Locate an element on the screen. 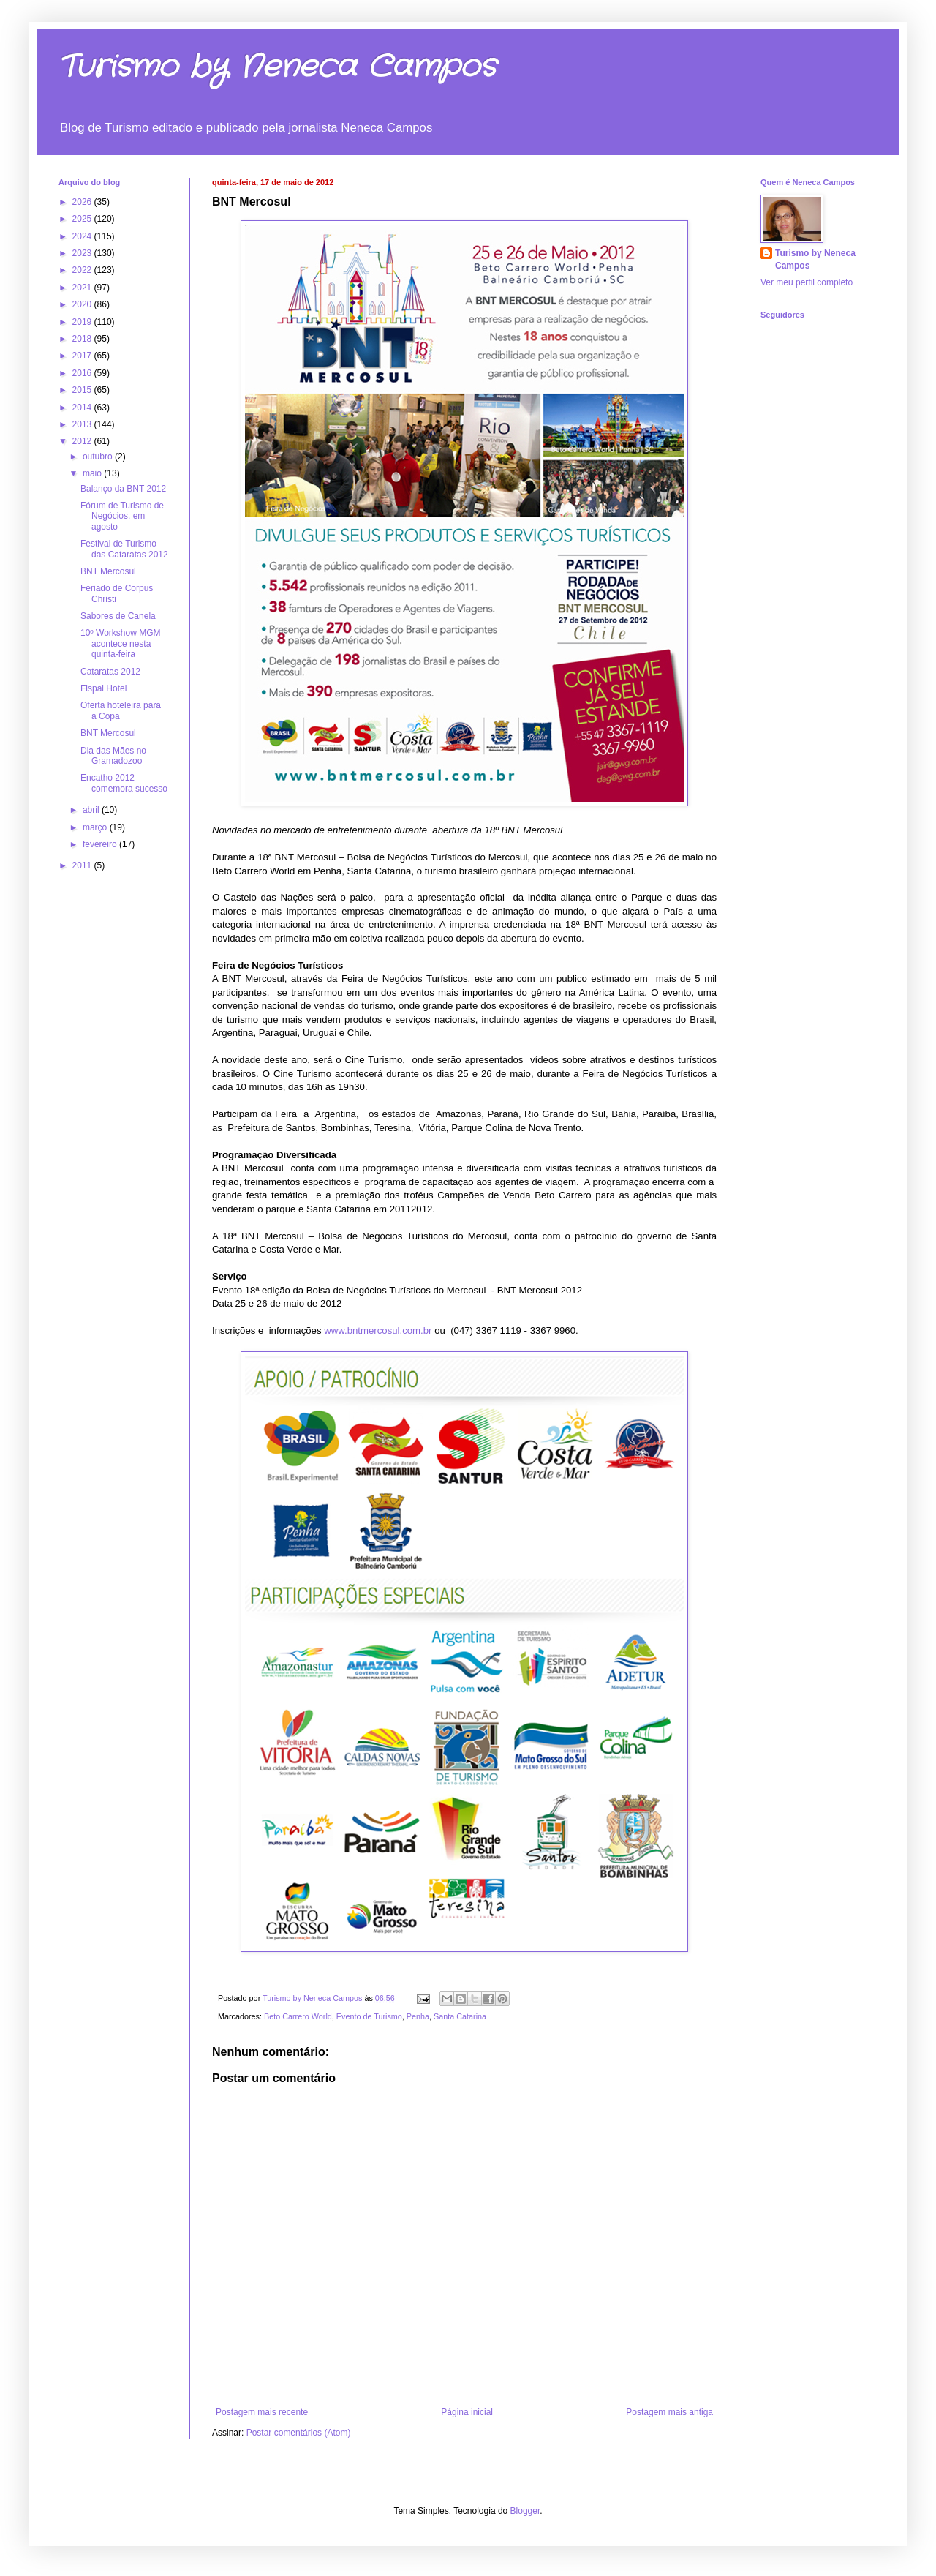 This screenshot has height=2576, width=936. Ver meu perfil completo is located at coordinates (806, 282).